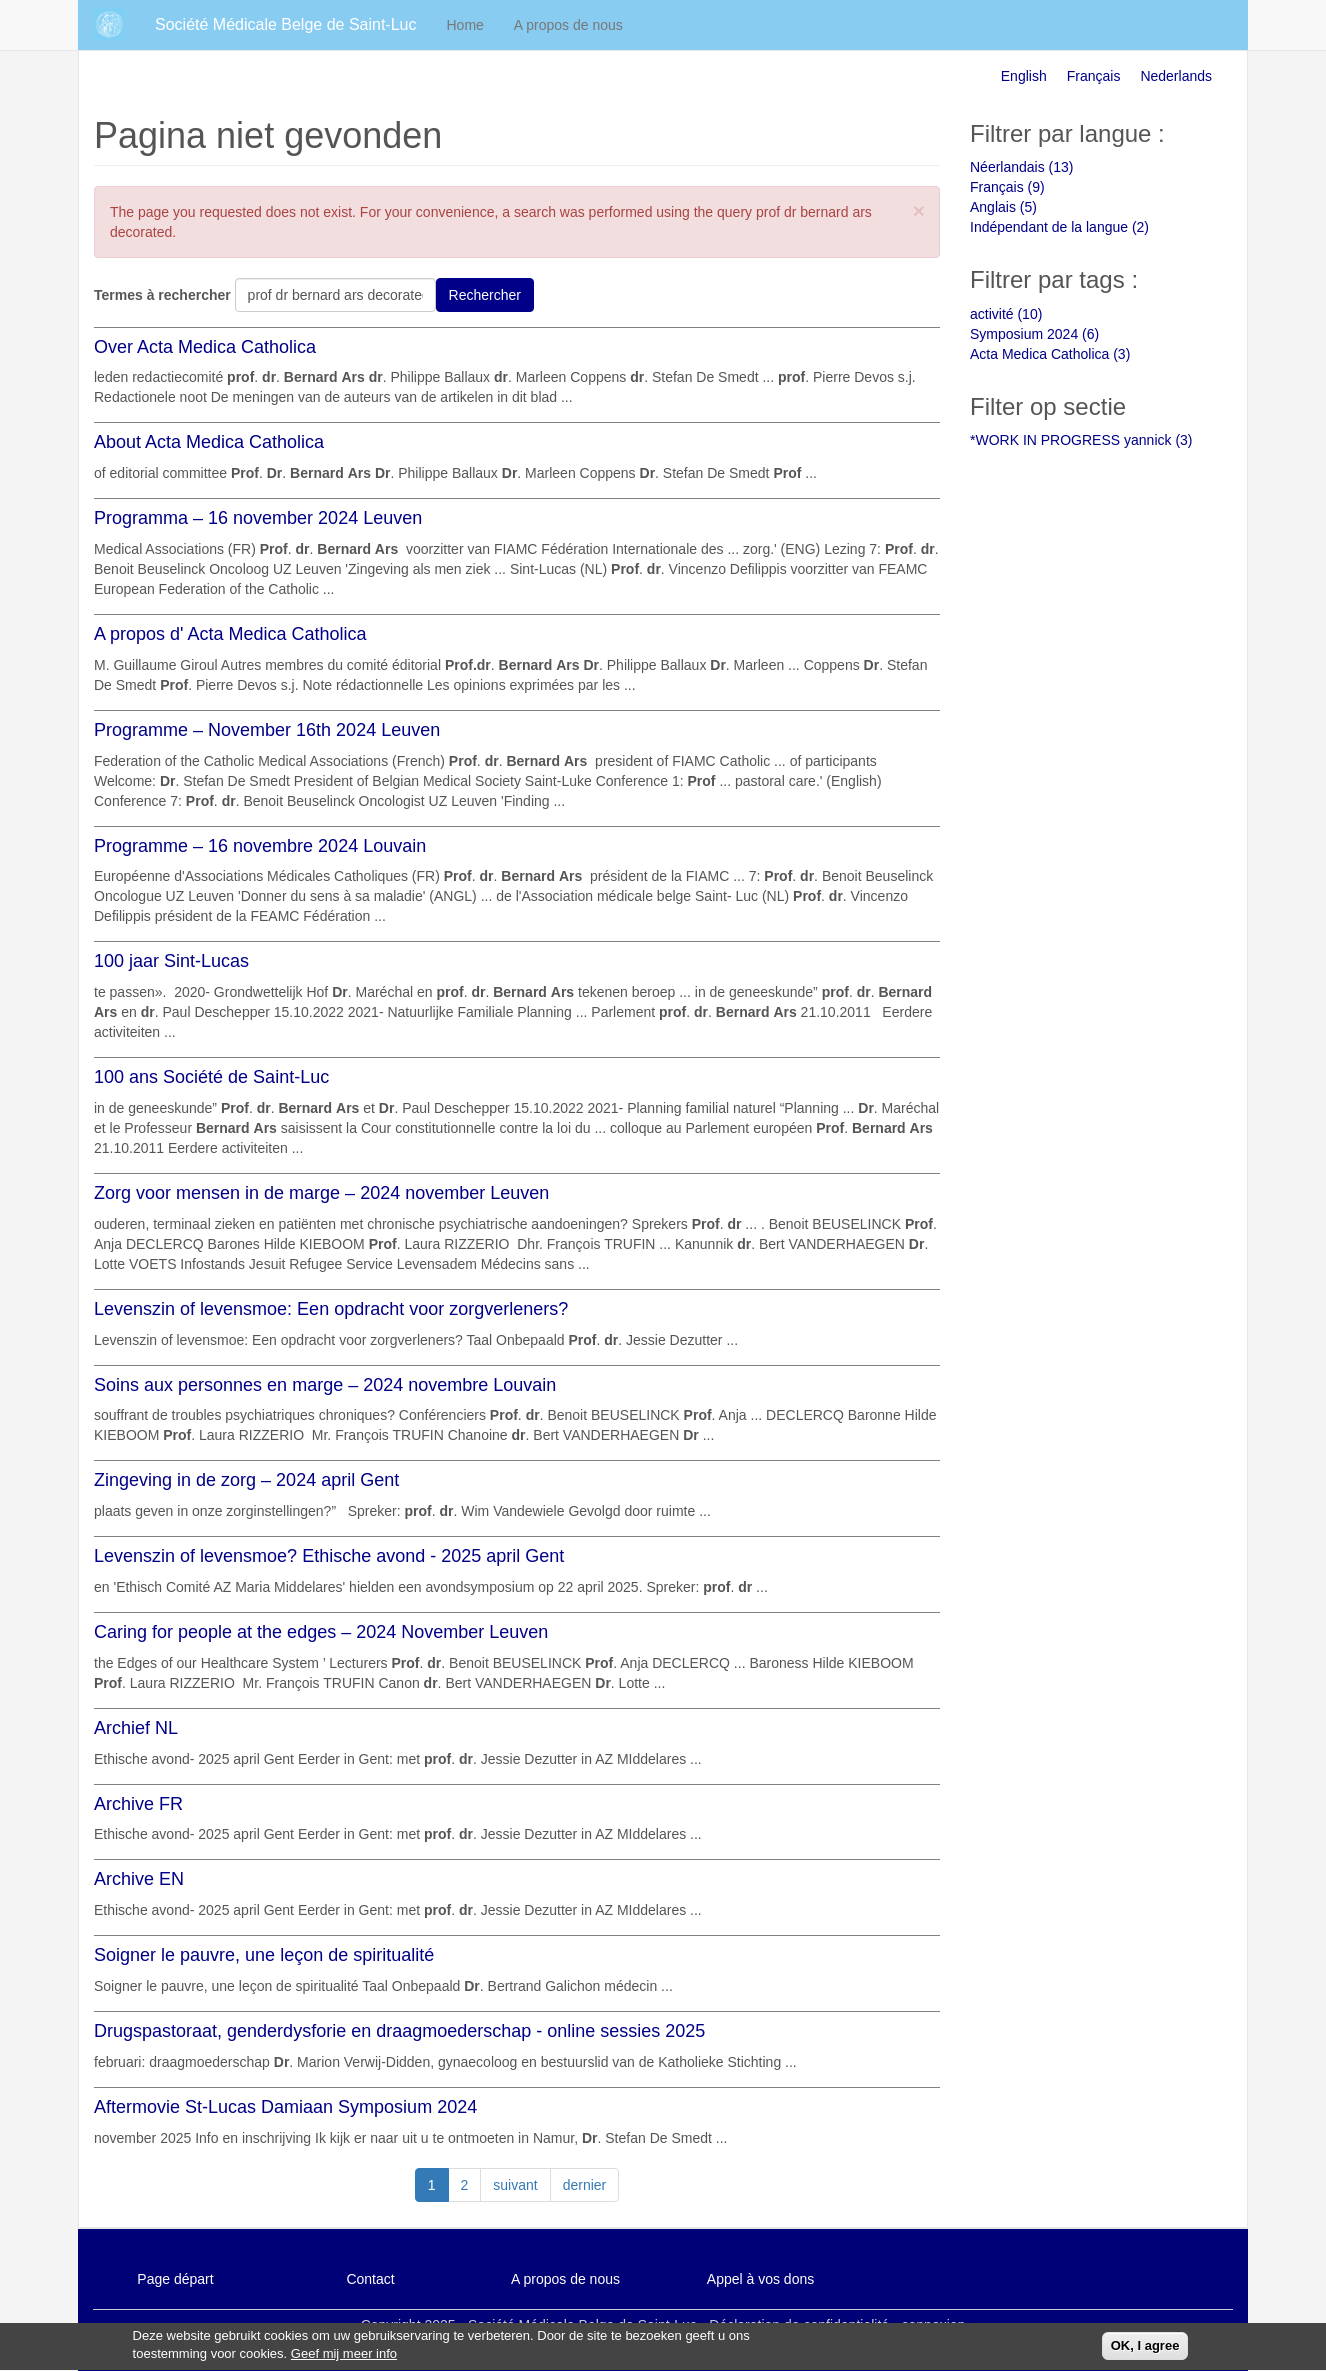 The width and height of the screenshot is (1326, 2371). Describe the element at coordinates (585, 2185) in the screenshot. I see `dernier` at that location.